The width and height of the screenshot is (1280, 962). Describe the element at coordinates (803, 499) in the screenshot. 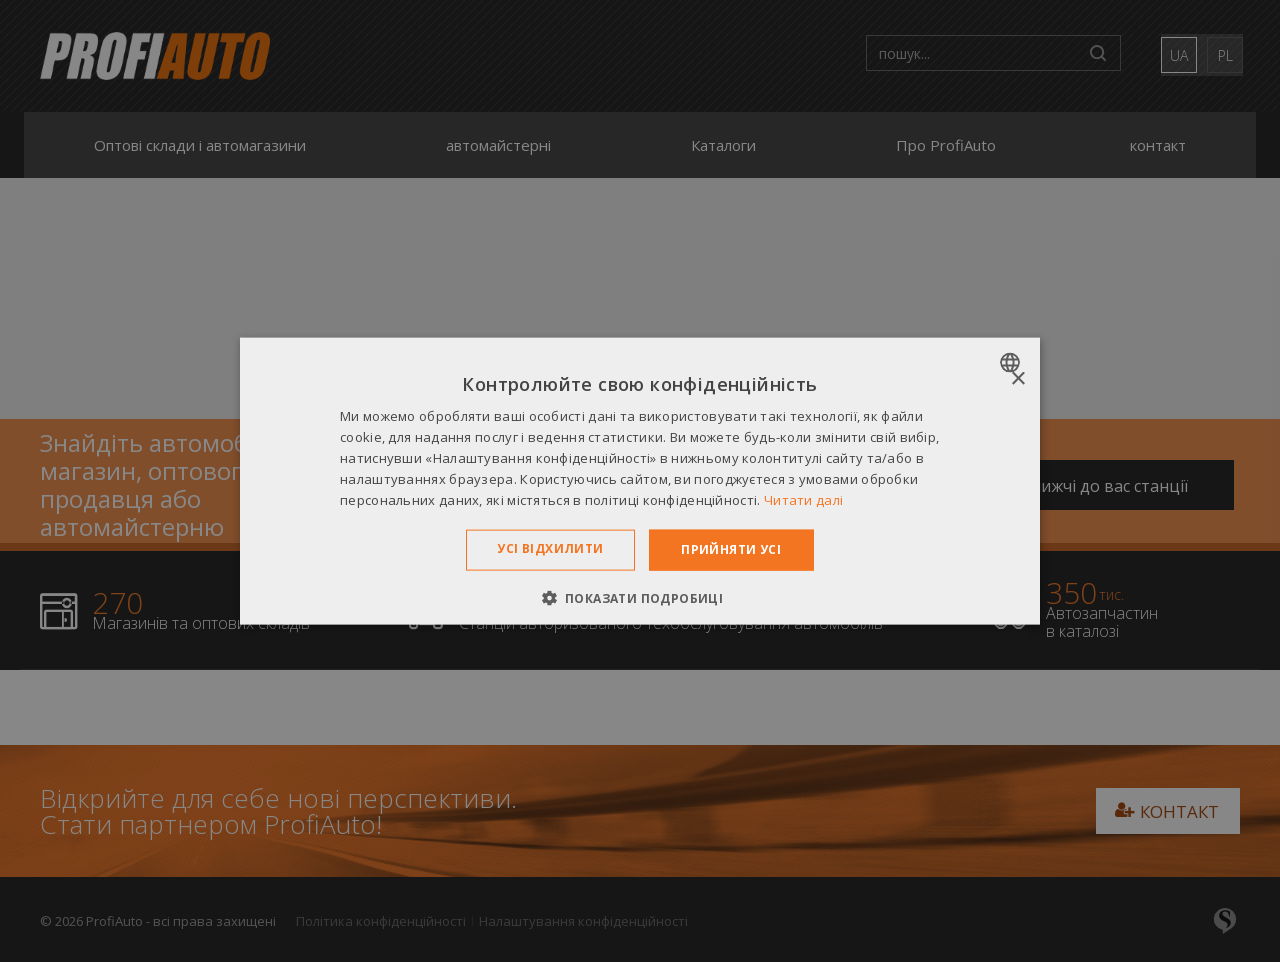

I see `Читати далі [Dowiedz się więcej », opens a new window]` at that location.